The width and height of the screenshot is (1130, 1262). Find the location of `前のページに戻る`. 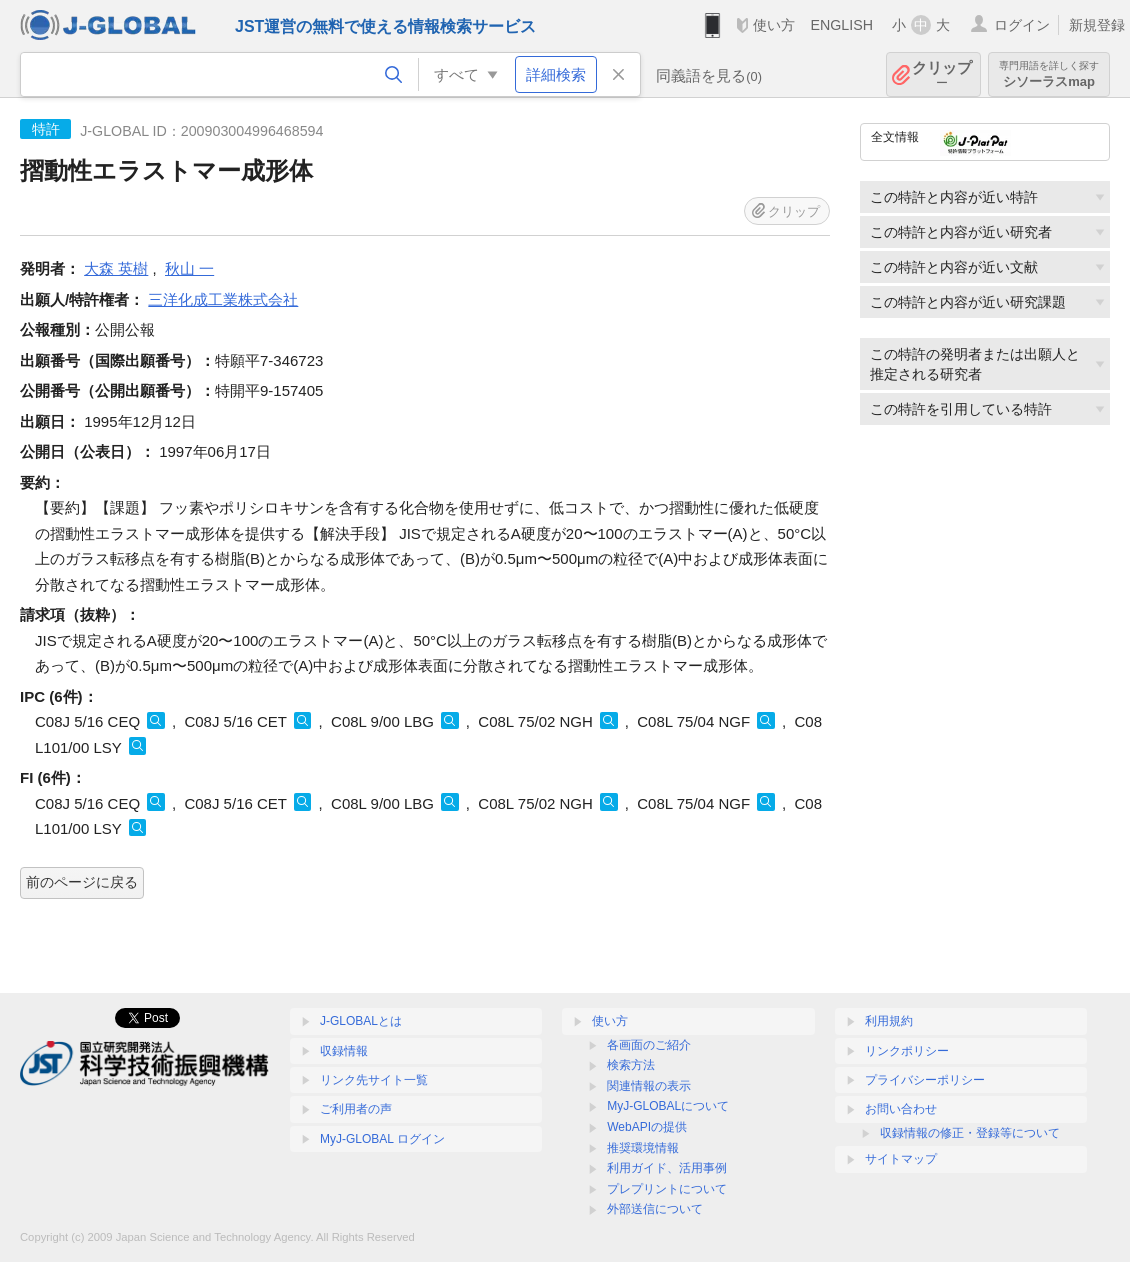

前のページに戻る is located at coordinates (82, 882).